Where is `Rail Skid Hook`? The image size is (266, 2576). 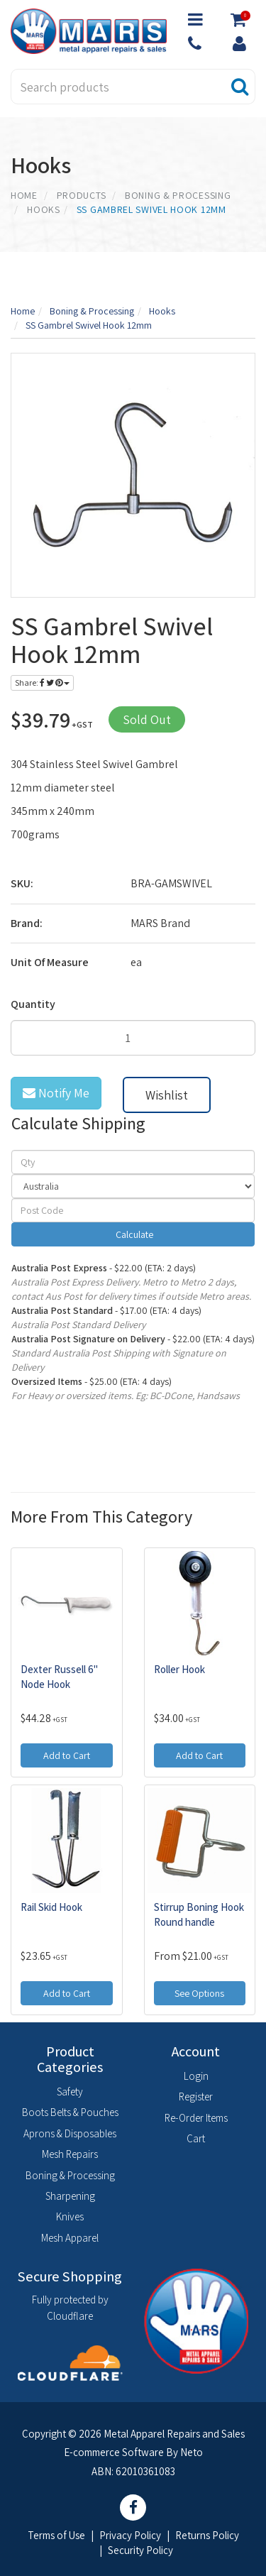
Rail Skid Hook is located at coordinates (51, 1907).